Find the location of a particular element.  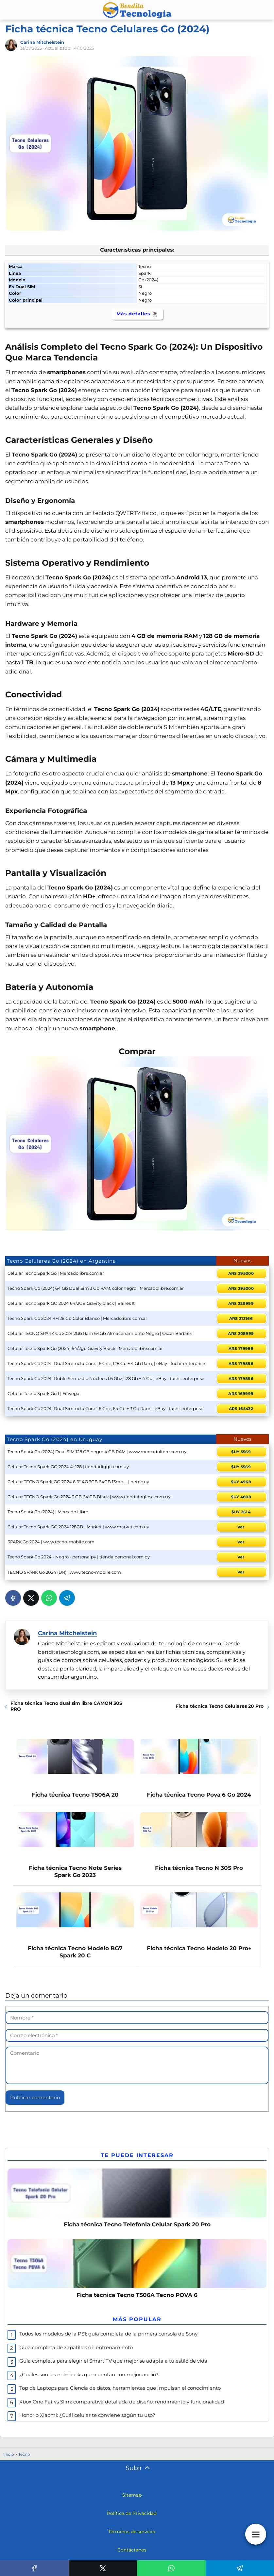

$UY 4808 is located at coordinates (241, 1496).